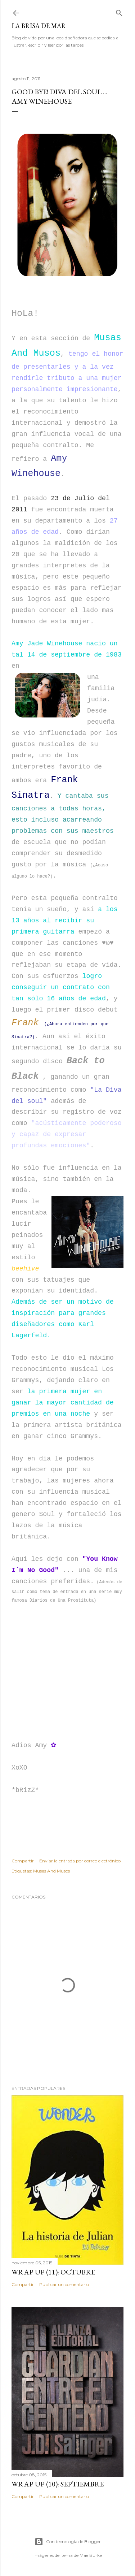 The height and width of the screenshot is (2576, 135). What do you see at coordinates (23, 1860) in the screenshot?
I see `Compartir [button]` at bounding box center [23, 1860].